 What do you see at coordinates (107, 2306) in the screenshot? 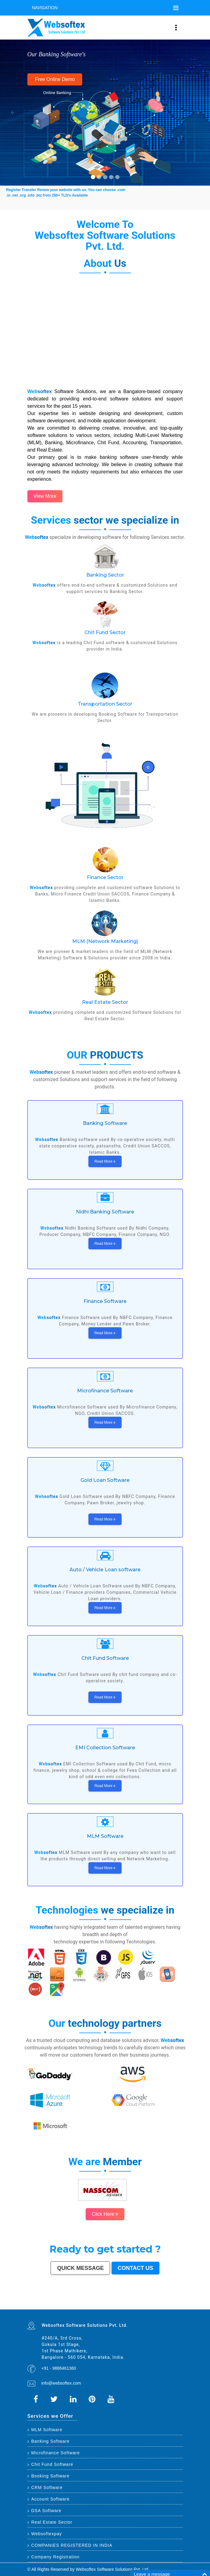
I see `Bhilwara` at bounding box center [107, 2306].